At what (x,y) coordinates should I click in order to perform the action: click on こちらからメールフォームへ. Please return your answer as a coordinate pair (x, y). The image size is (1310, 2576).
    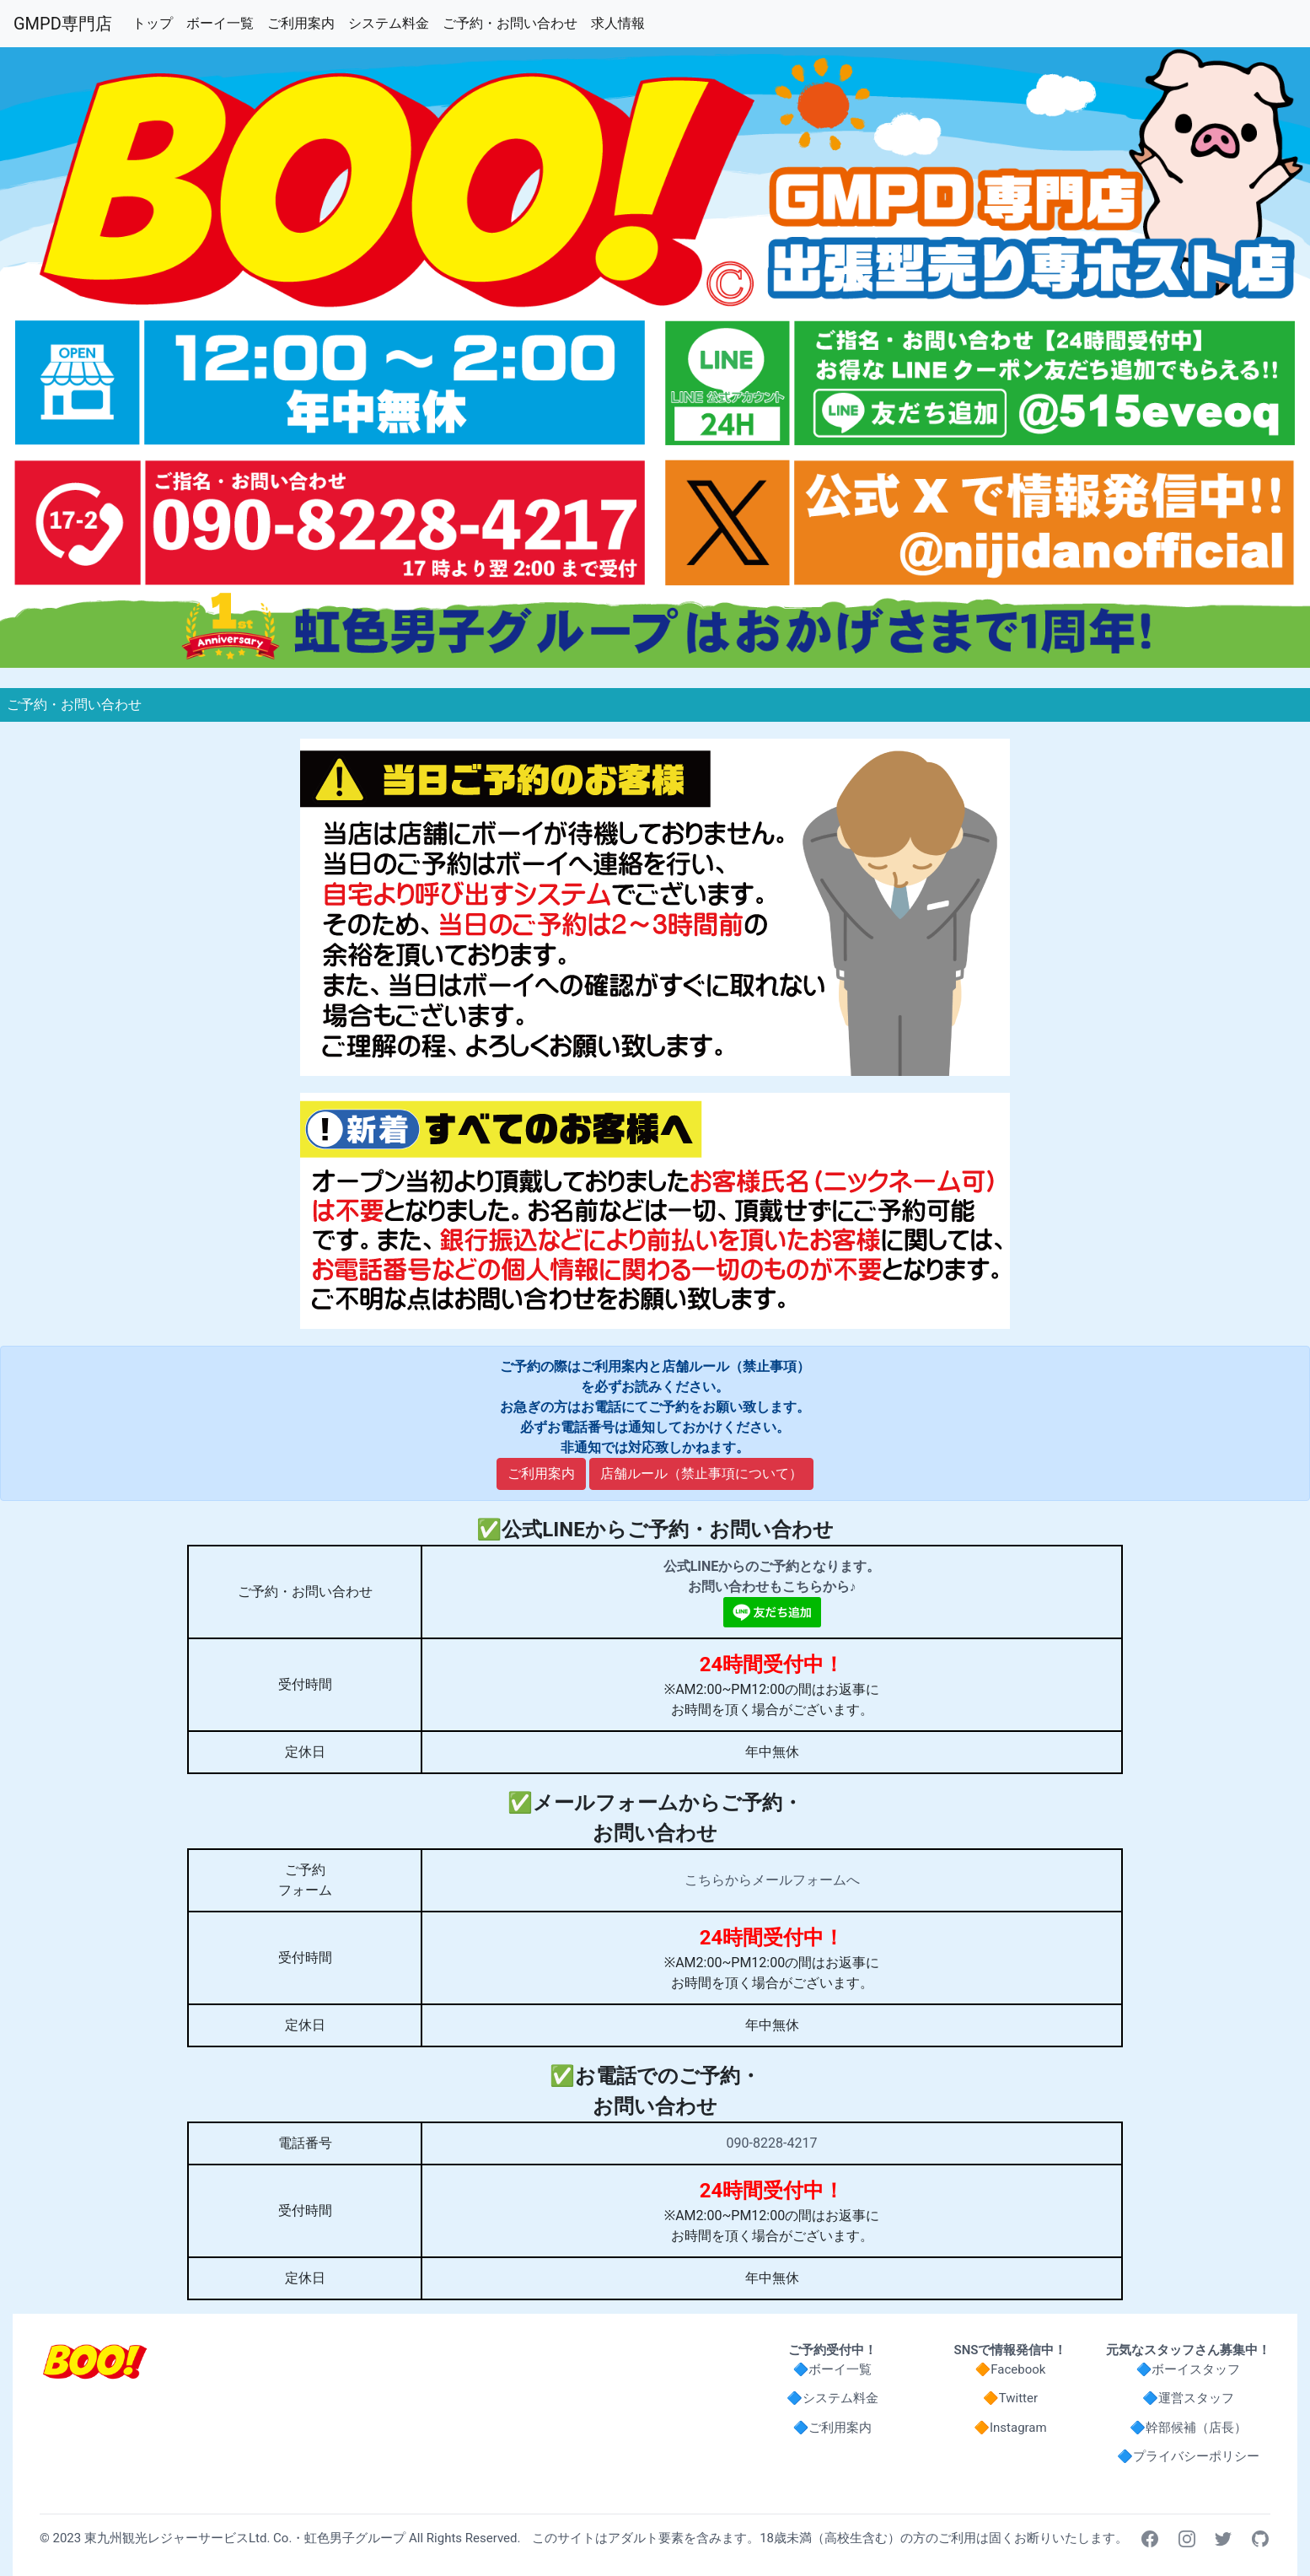
    Looking at the image, I should click on (772, 1880).